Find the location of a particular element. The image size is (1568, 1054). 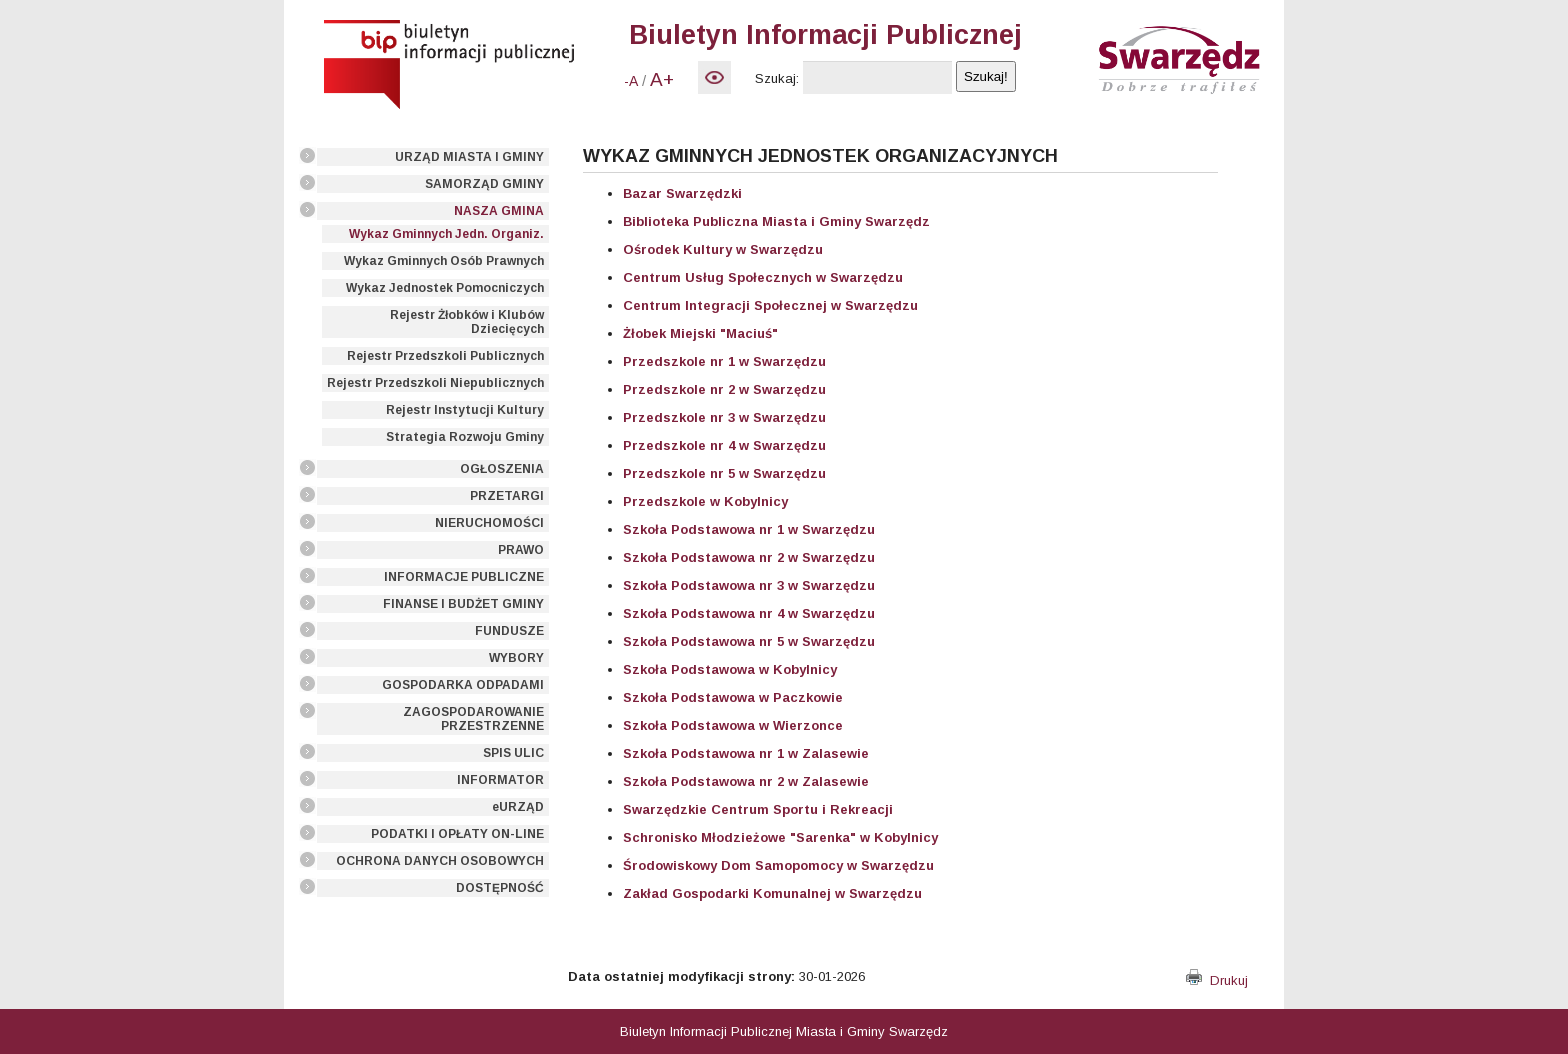

Przedszkole nr 3 w Swarzędzu is located at coordinates (724, 417).